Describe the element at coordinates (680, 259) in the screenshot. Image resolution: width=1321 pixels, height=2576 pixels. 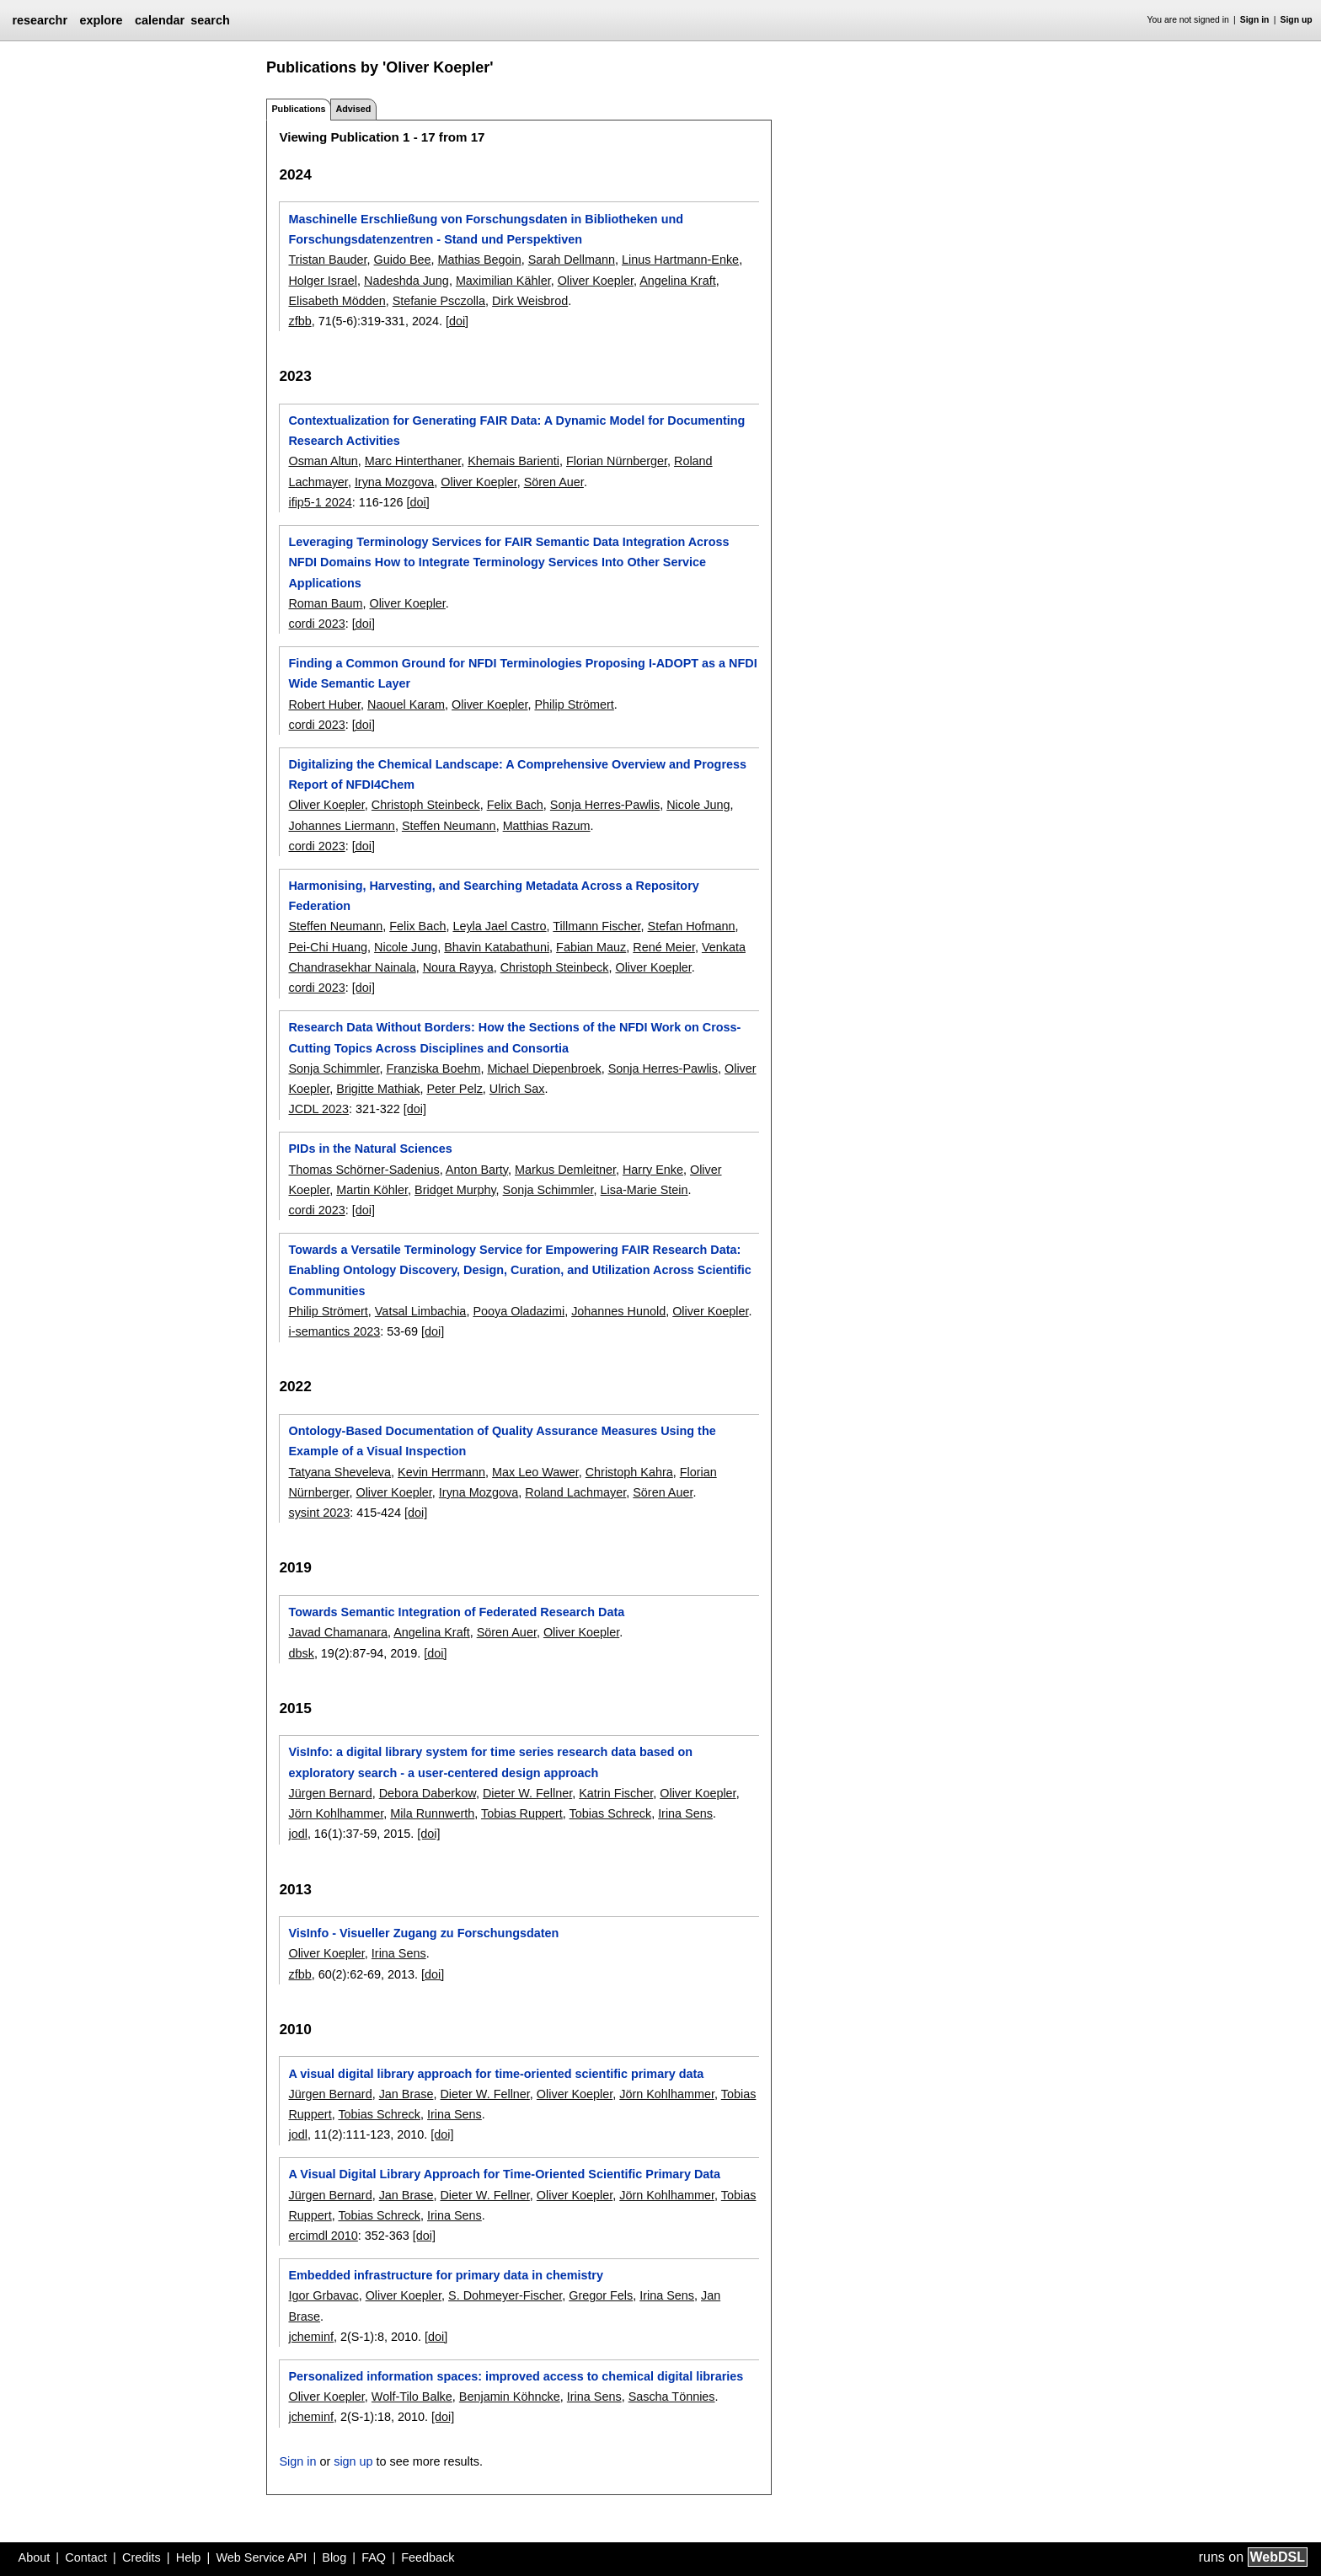
I see `Linus Hartmann-Enke` at that location.